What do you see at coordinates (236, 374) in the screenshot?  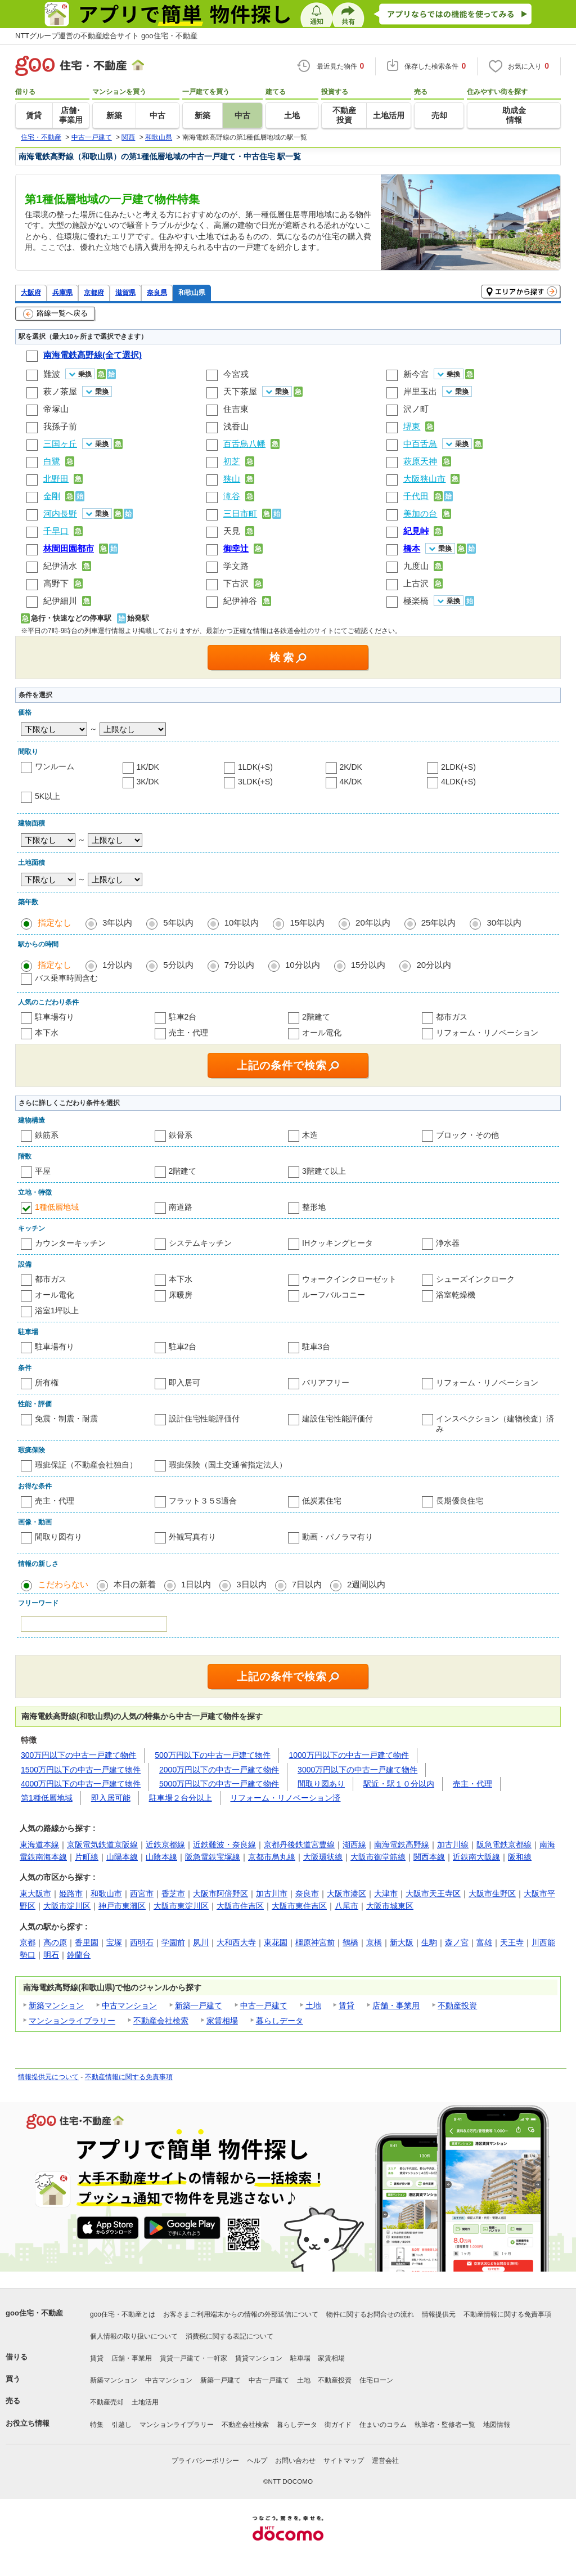 I see `今宮戎` at bounding box center [236, 374].